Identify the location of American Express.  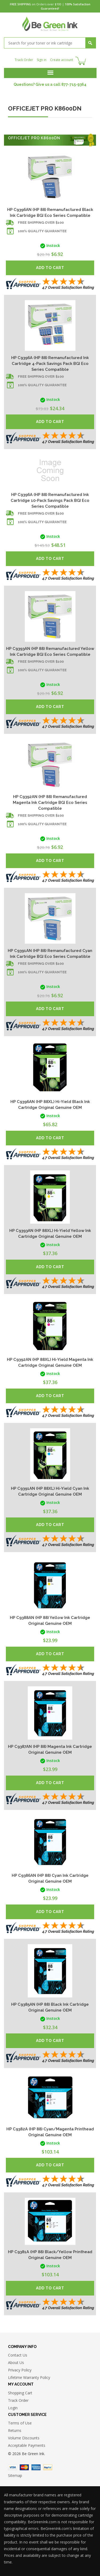
(36, 2467).